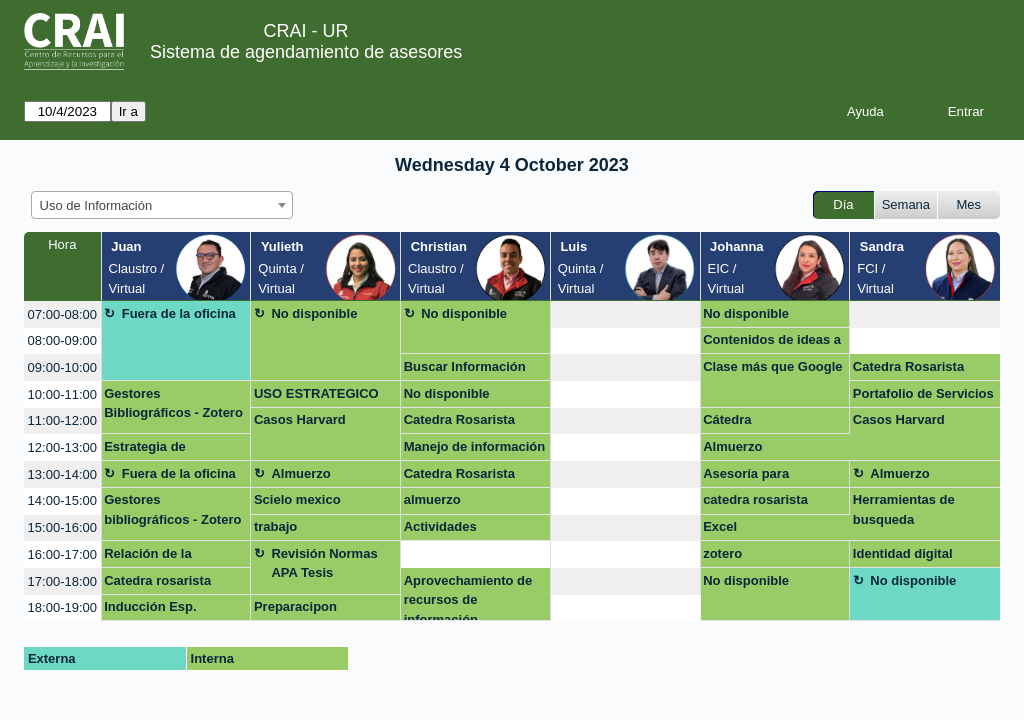 The height and width of the screenshot is (720, 1024). I want to click on No disponible, so click(314, 313).